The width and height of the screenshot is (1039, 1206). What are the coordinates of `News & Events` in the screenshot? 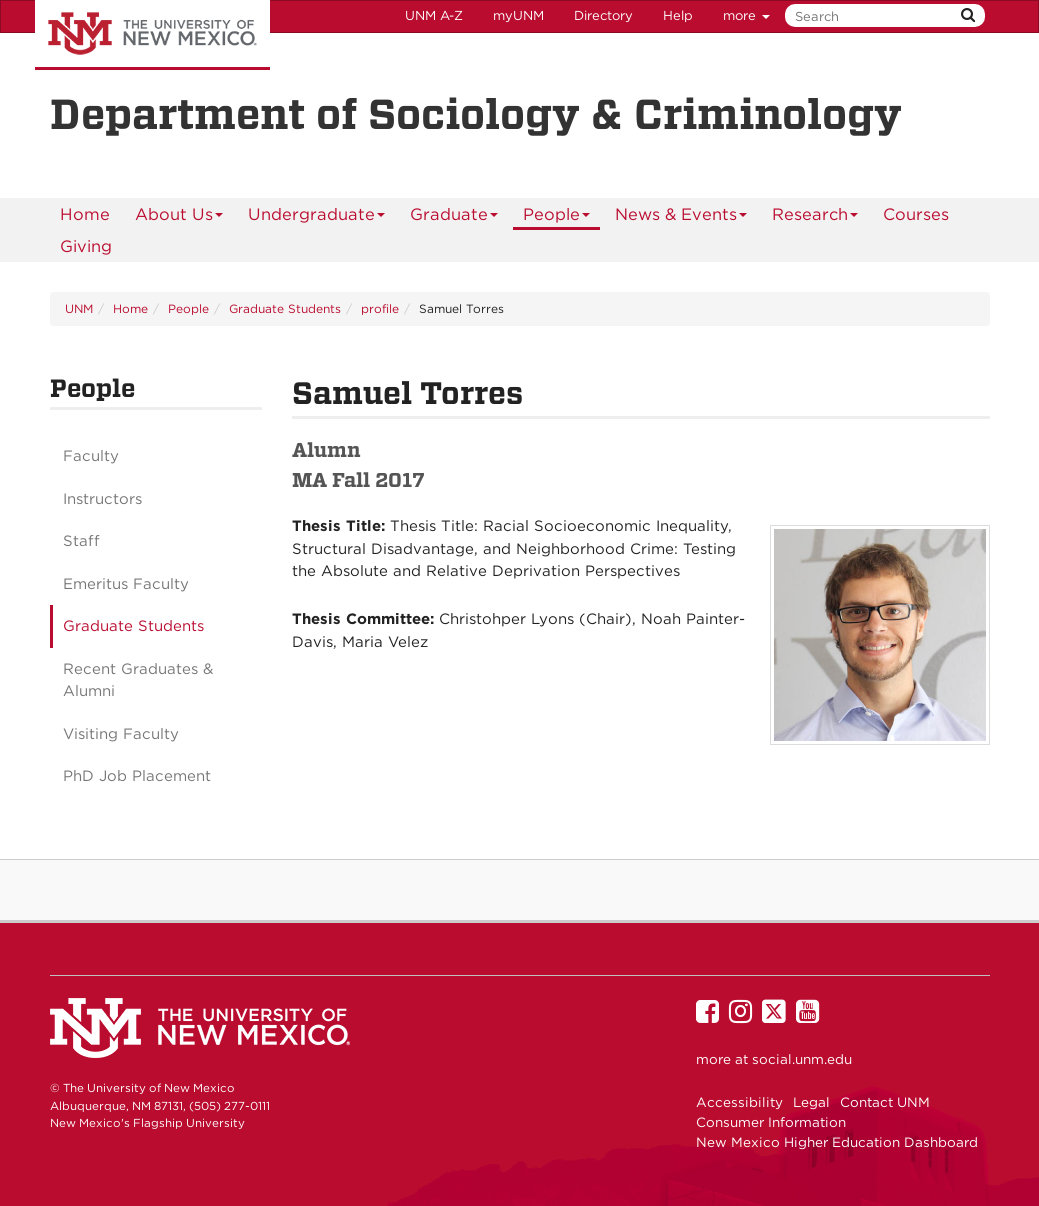 It's located at (681, 217).